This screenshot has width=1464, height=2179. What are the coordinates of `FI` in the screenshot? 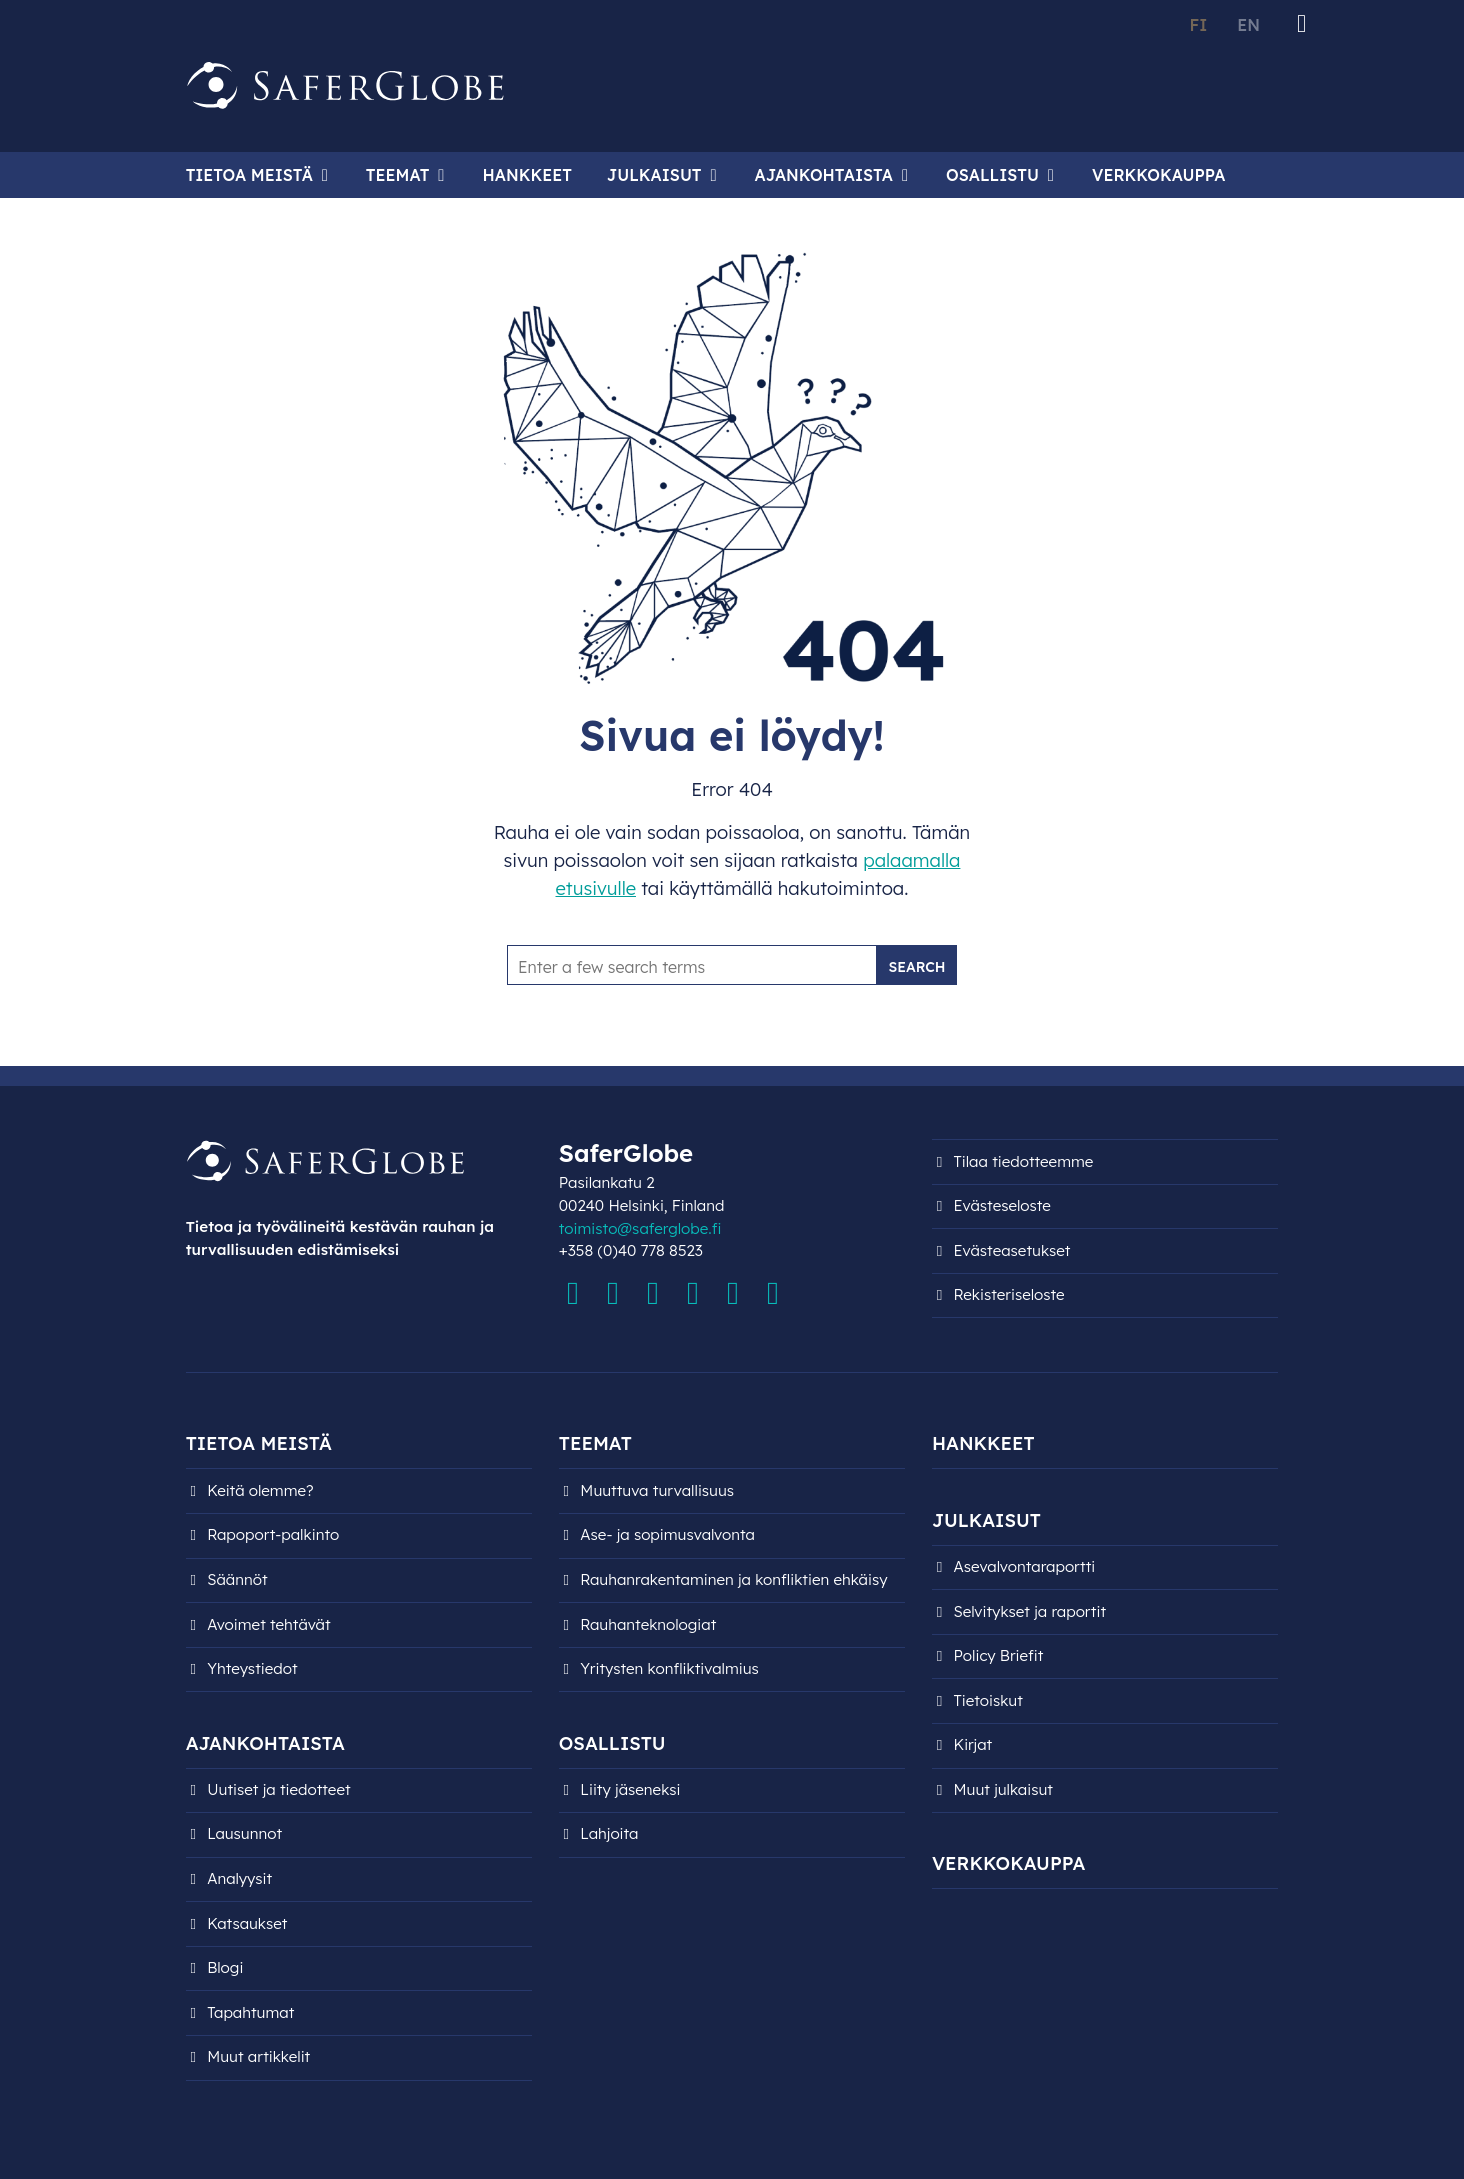 It's located at (1198, 25).